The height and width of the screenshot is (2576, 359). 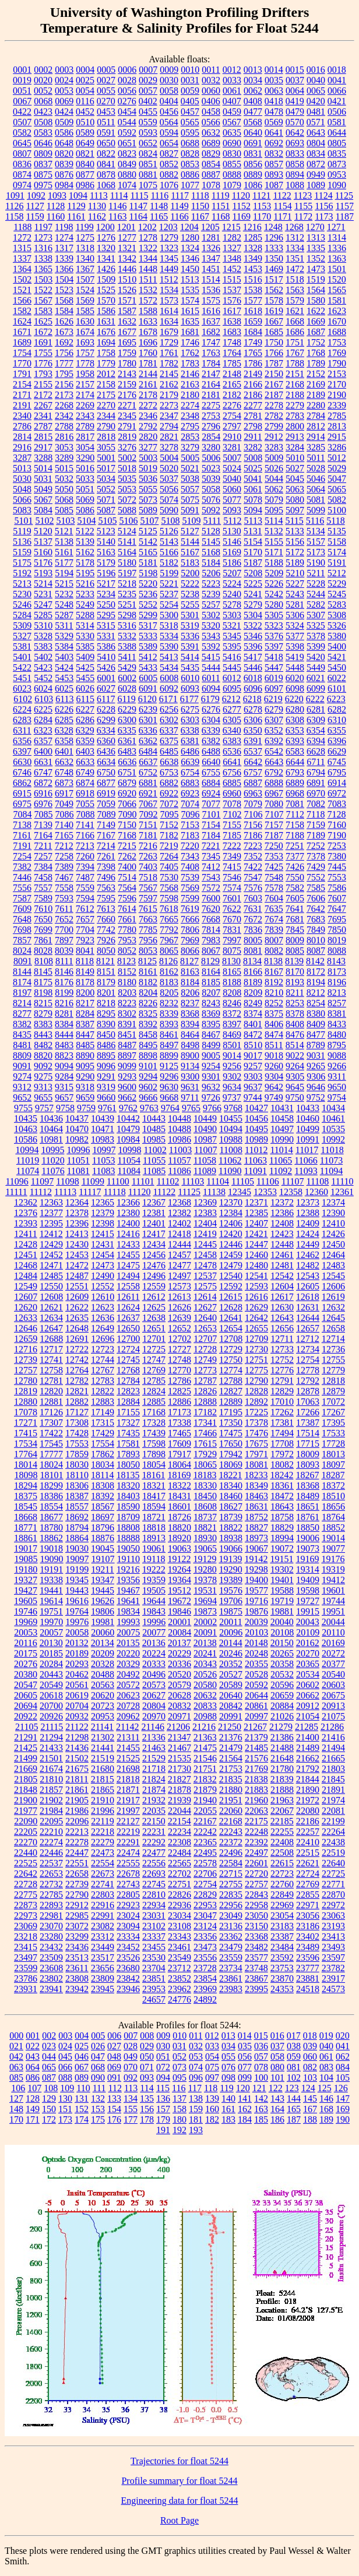 What do you see at coordinates (274, 311) in the screenshot?
I see `1619` at bounding box center [274, 311].